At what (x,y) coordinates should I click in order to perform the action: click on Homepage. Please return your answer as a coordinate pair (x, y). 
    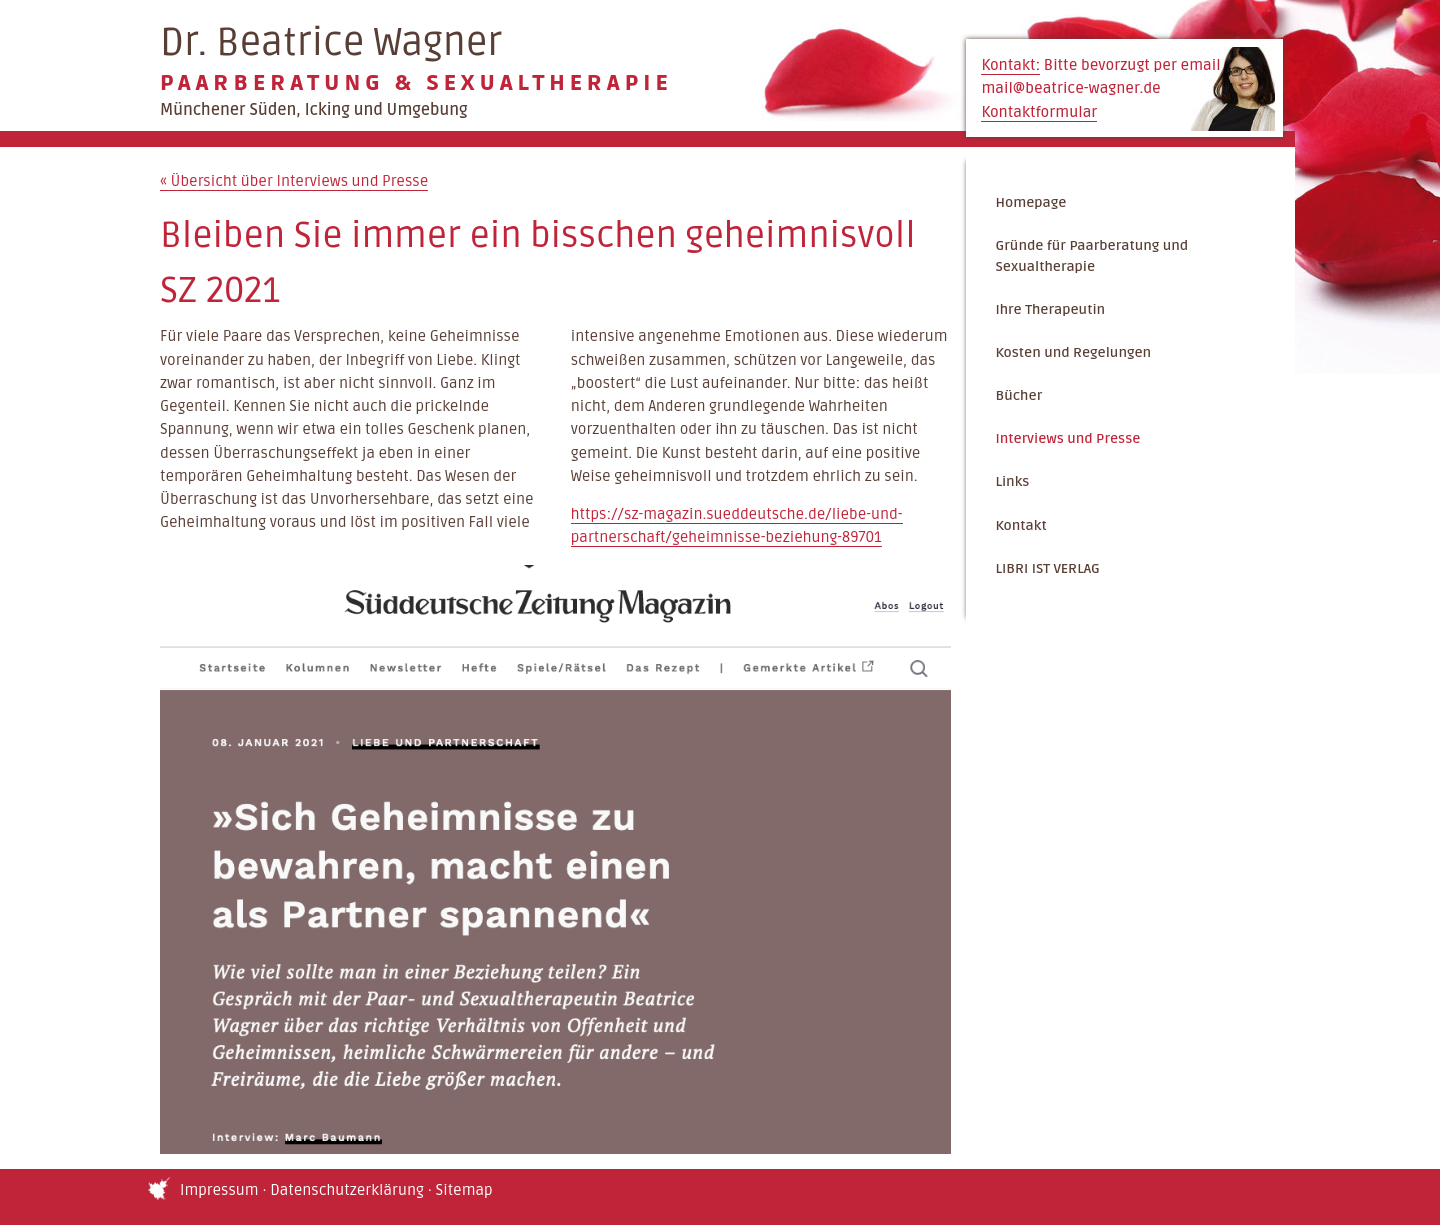
    Looking at the image, I should click on (1030, 202).